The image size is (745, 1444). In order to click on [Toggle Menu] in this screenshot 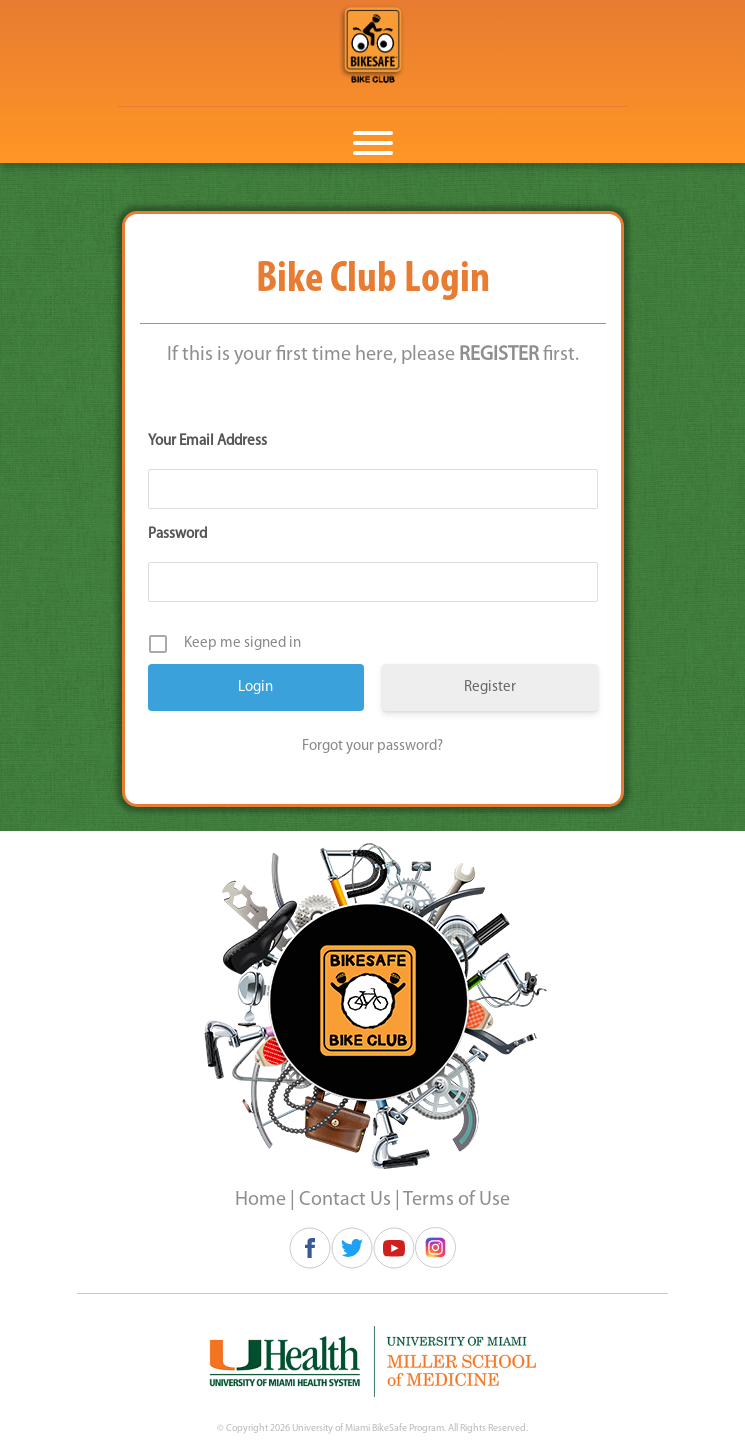, I will do `click(373, 143)`.